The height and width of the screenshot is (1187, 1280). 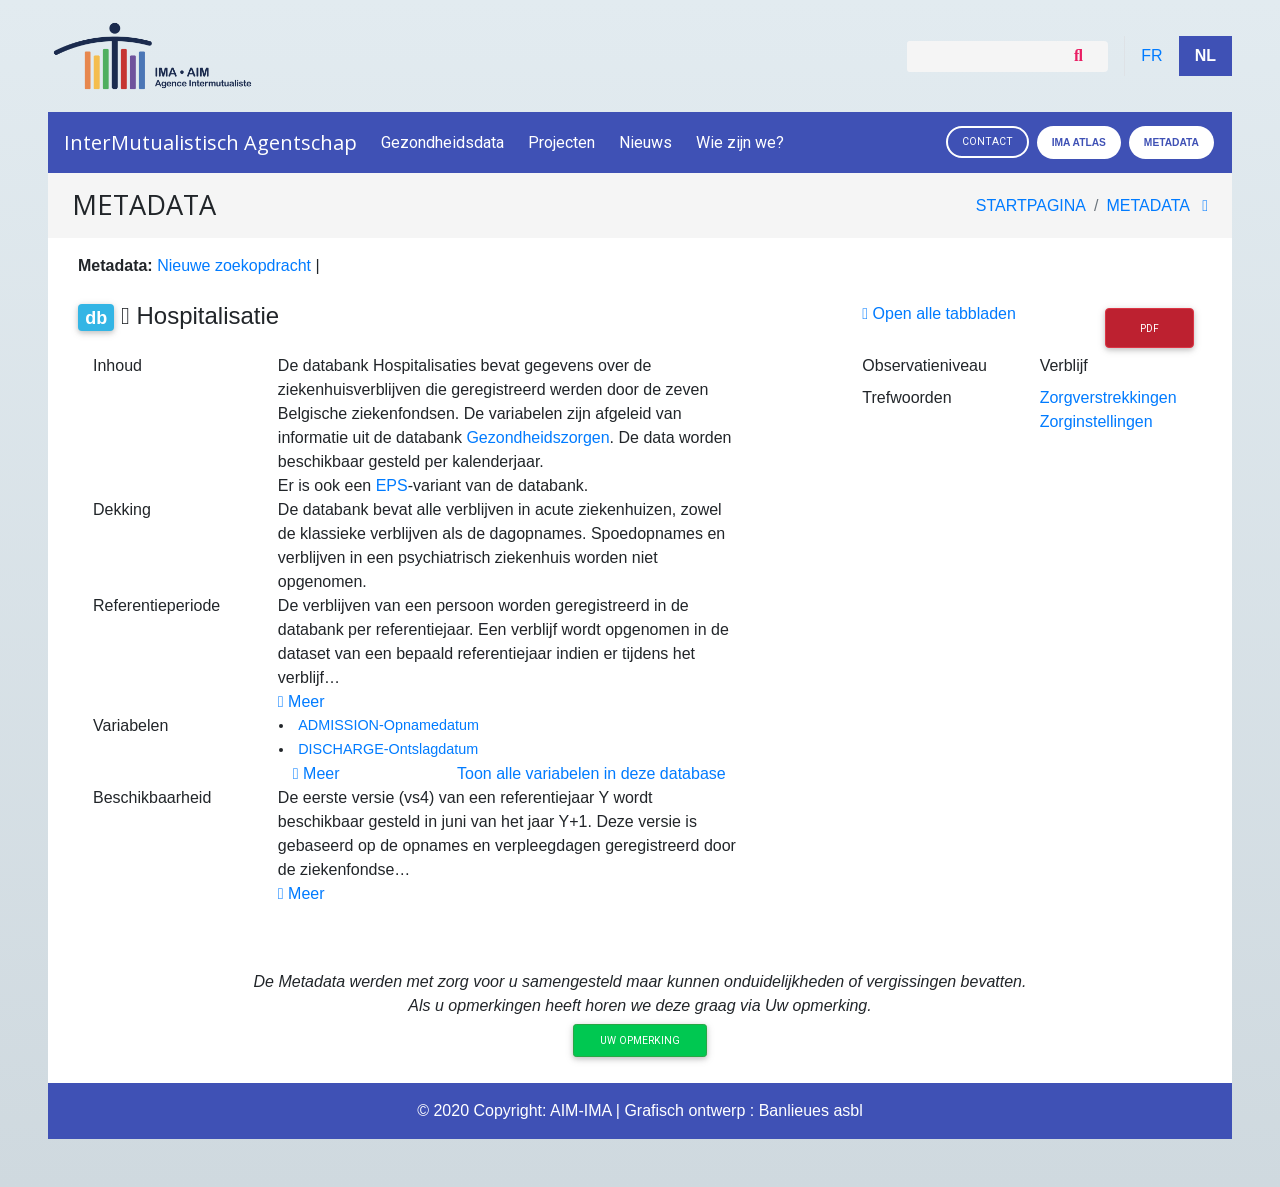 I want to click on Nieuws, so click(x=645, y=142).